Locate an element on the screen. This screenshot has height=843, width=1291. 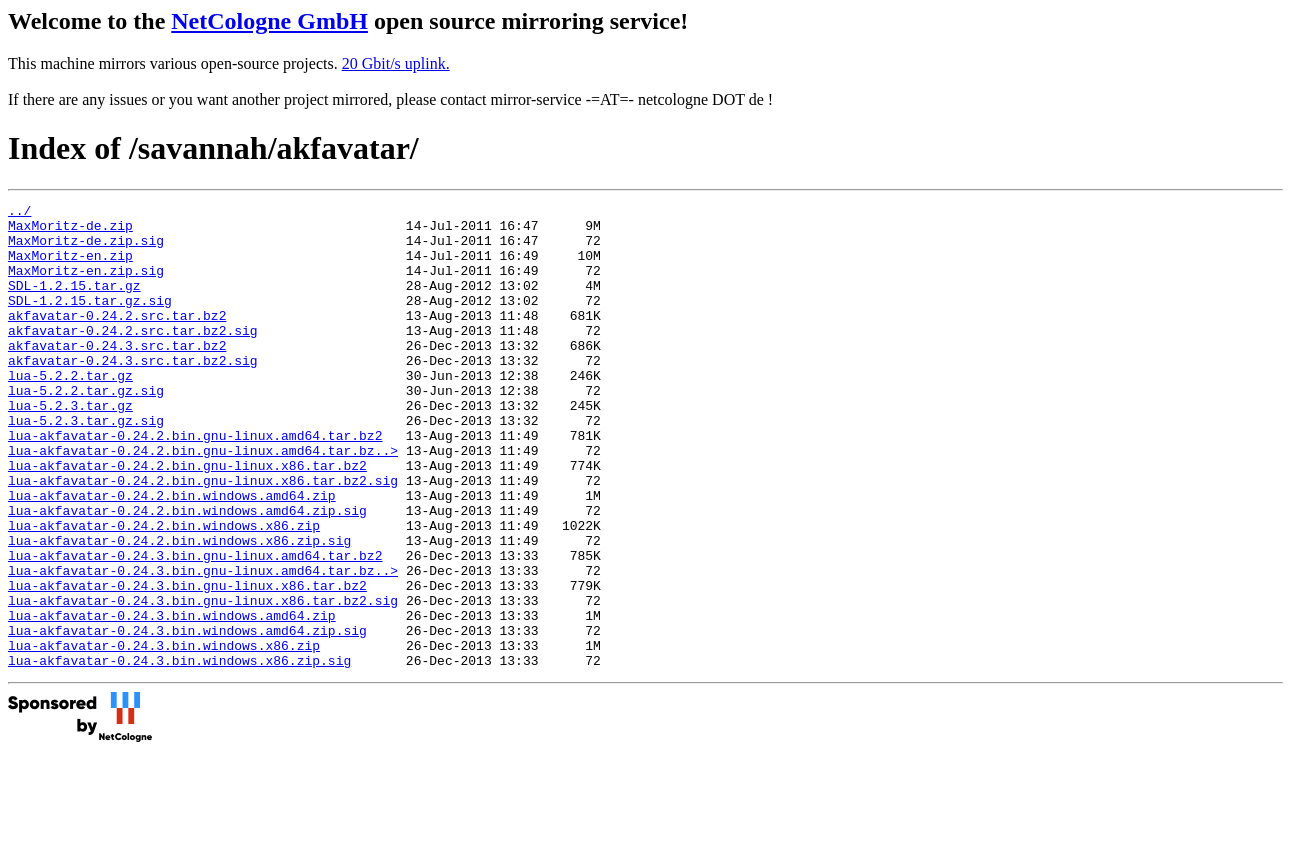
20 Gbit/s uplink. is located at coordinates (396, 63).